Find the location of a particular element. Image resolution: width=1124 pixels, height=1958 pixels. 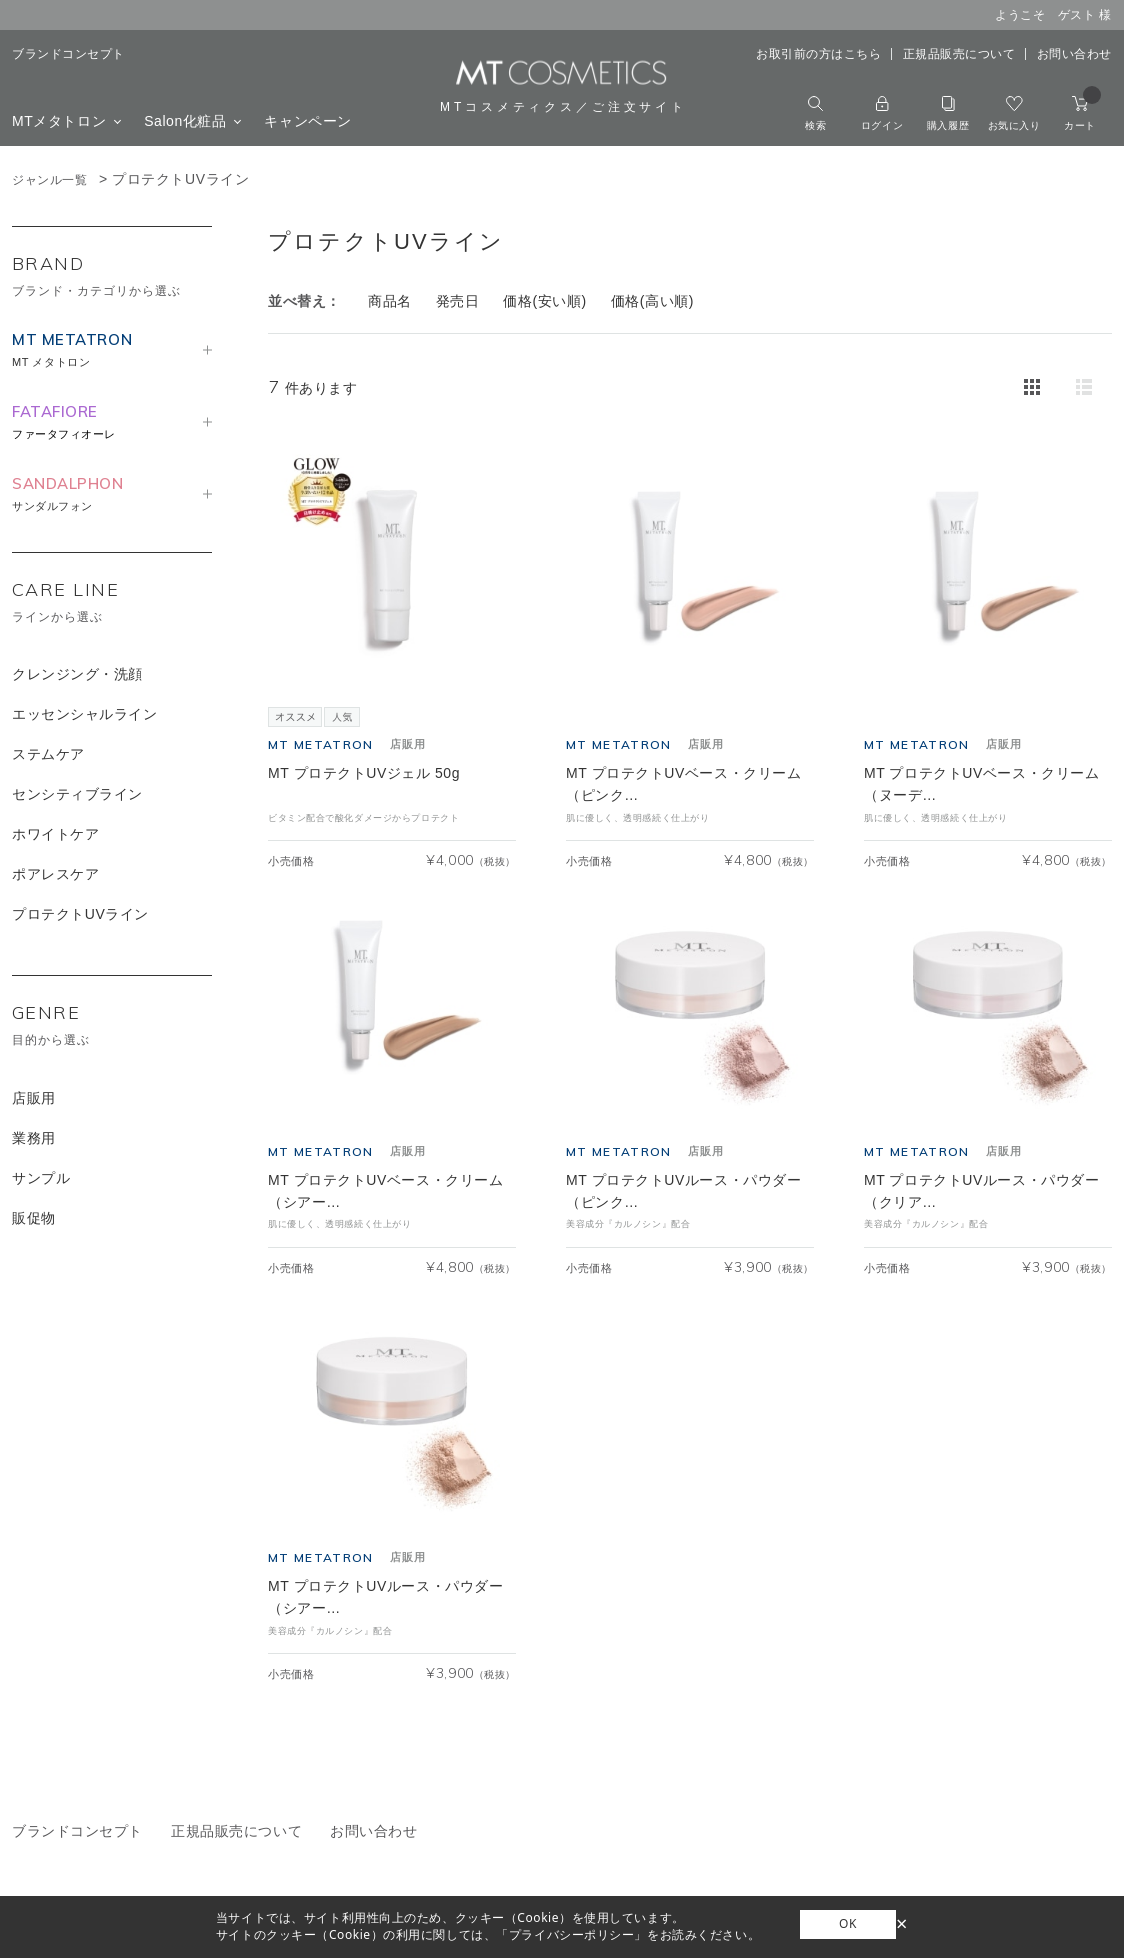

価格(安い順) is located at coordinates (544, 301).